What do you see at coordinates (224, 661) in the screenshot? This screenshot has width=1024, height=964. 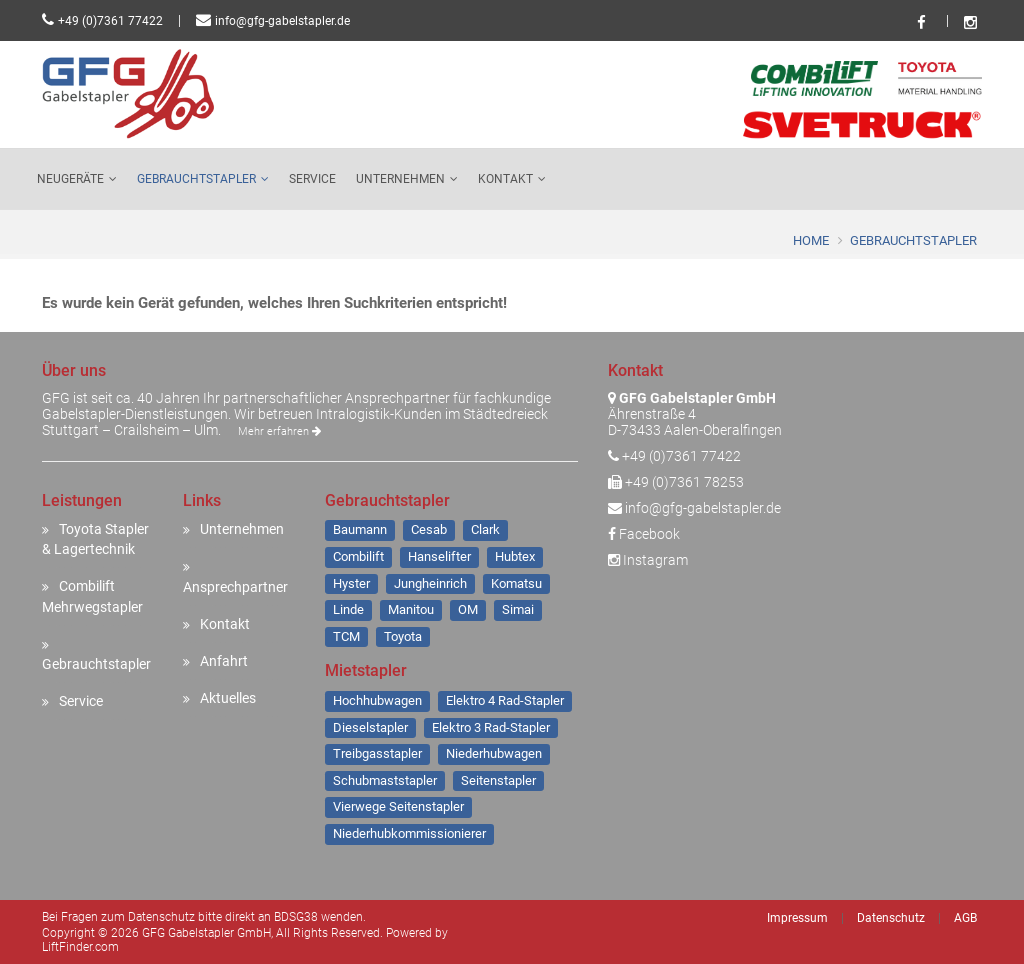 I see `Anfahrt` at bounding box center [224, 661].